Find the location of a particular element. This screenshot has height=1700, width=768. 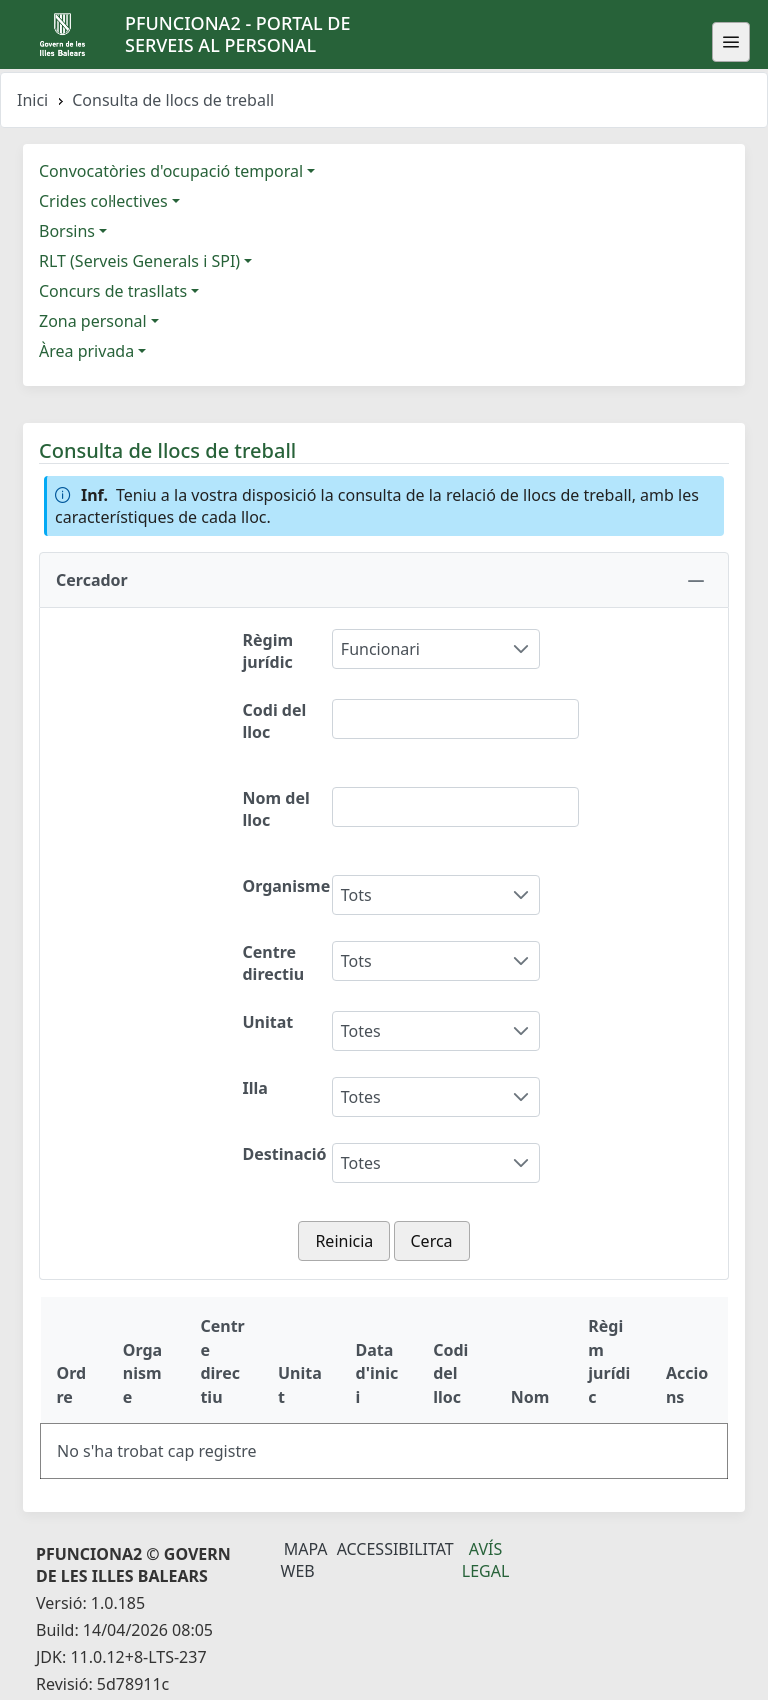

Avís legal is located at coordinates (486, 1560).